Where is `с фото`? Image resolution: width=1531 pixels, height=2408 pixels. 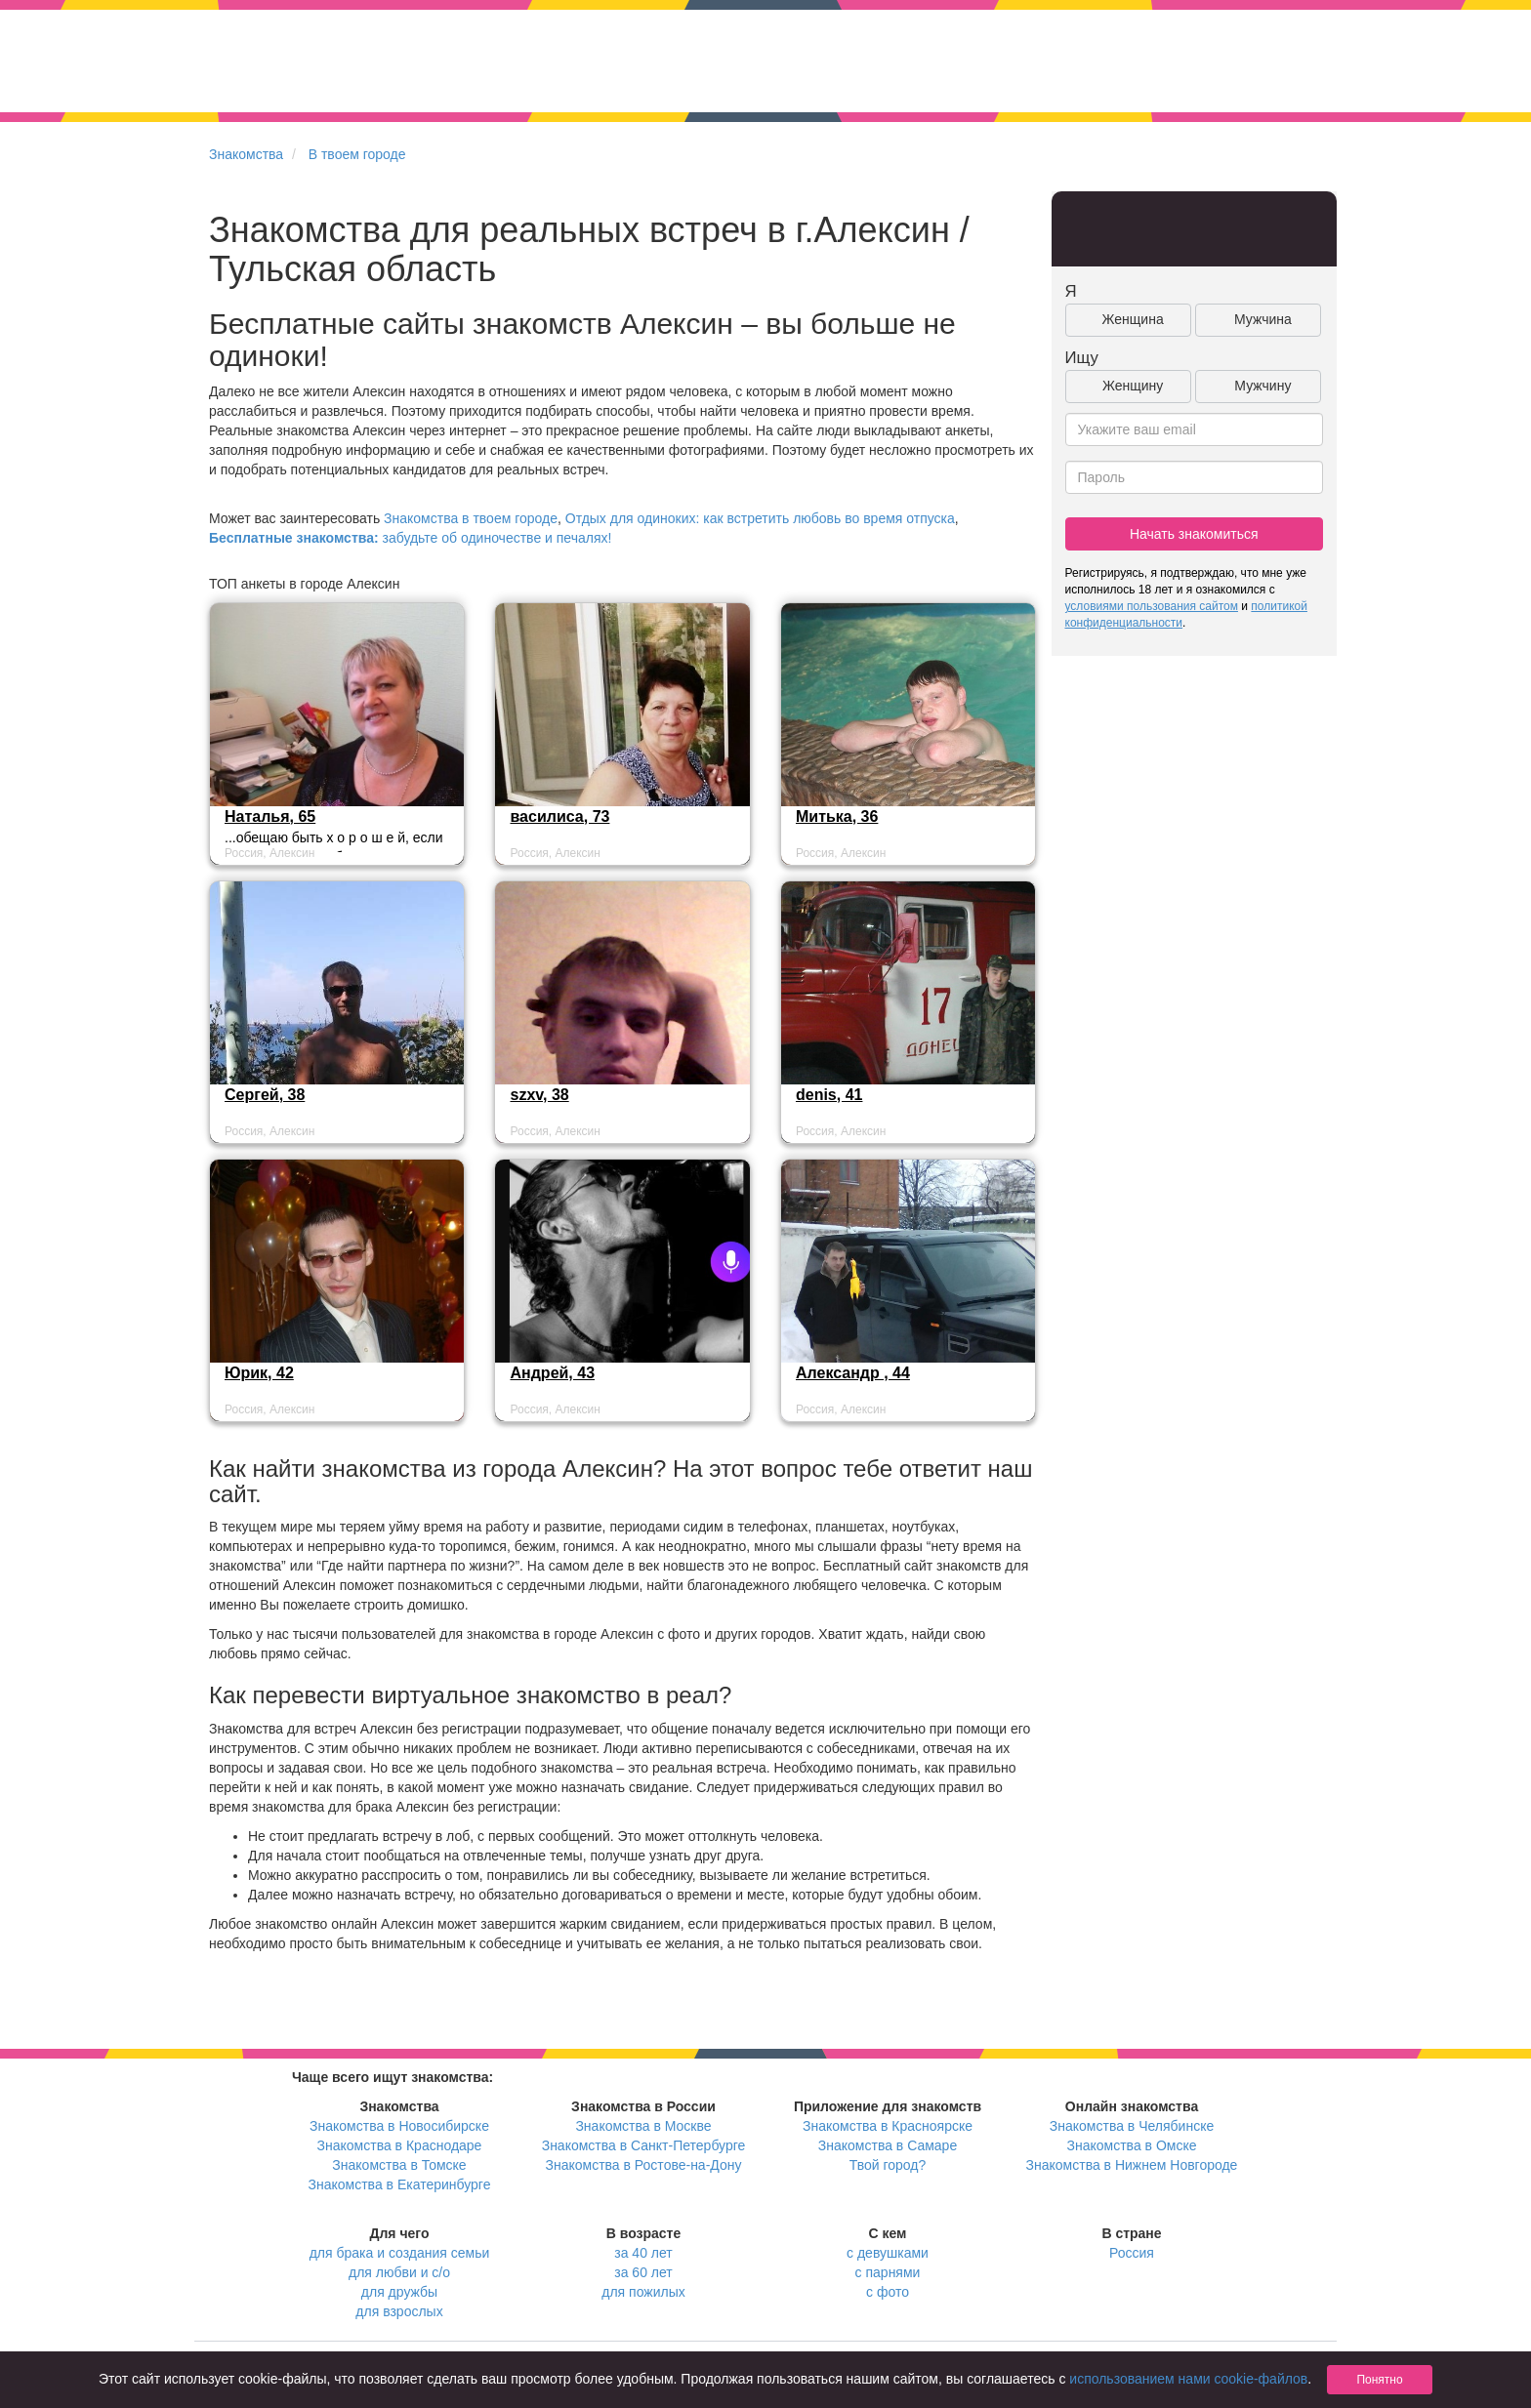 с фото is located at coordinates (887, 2292).